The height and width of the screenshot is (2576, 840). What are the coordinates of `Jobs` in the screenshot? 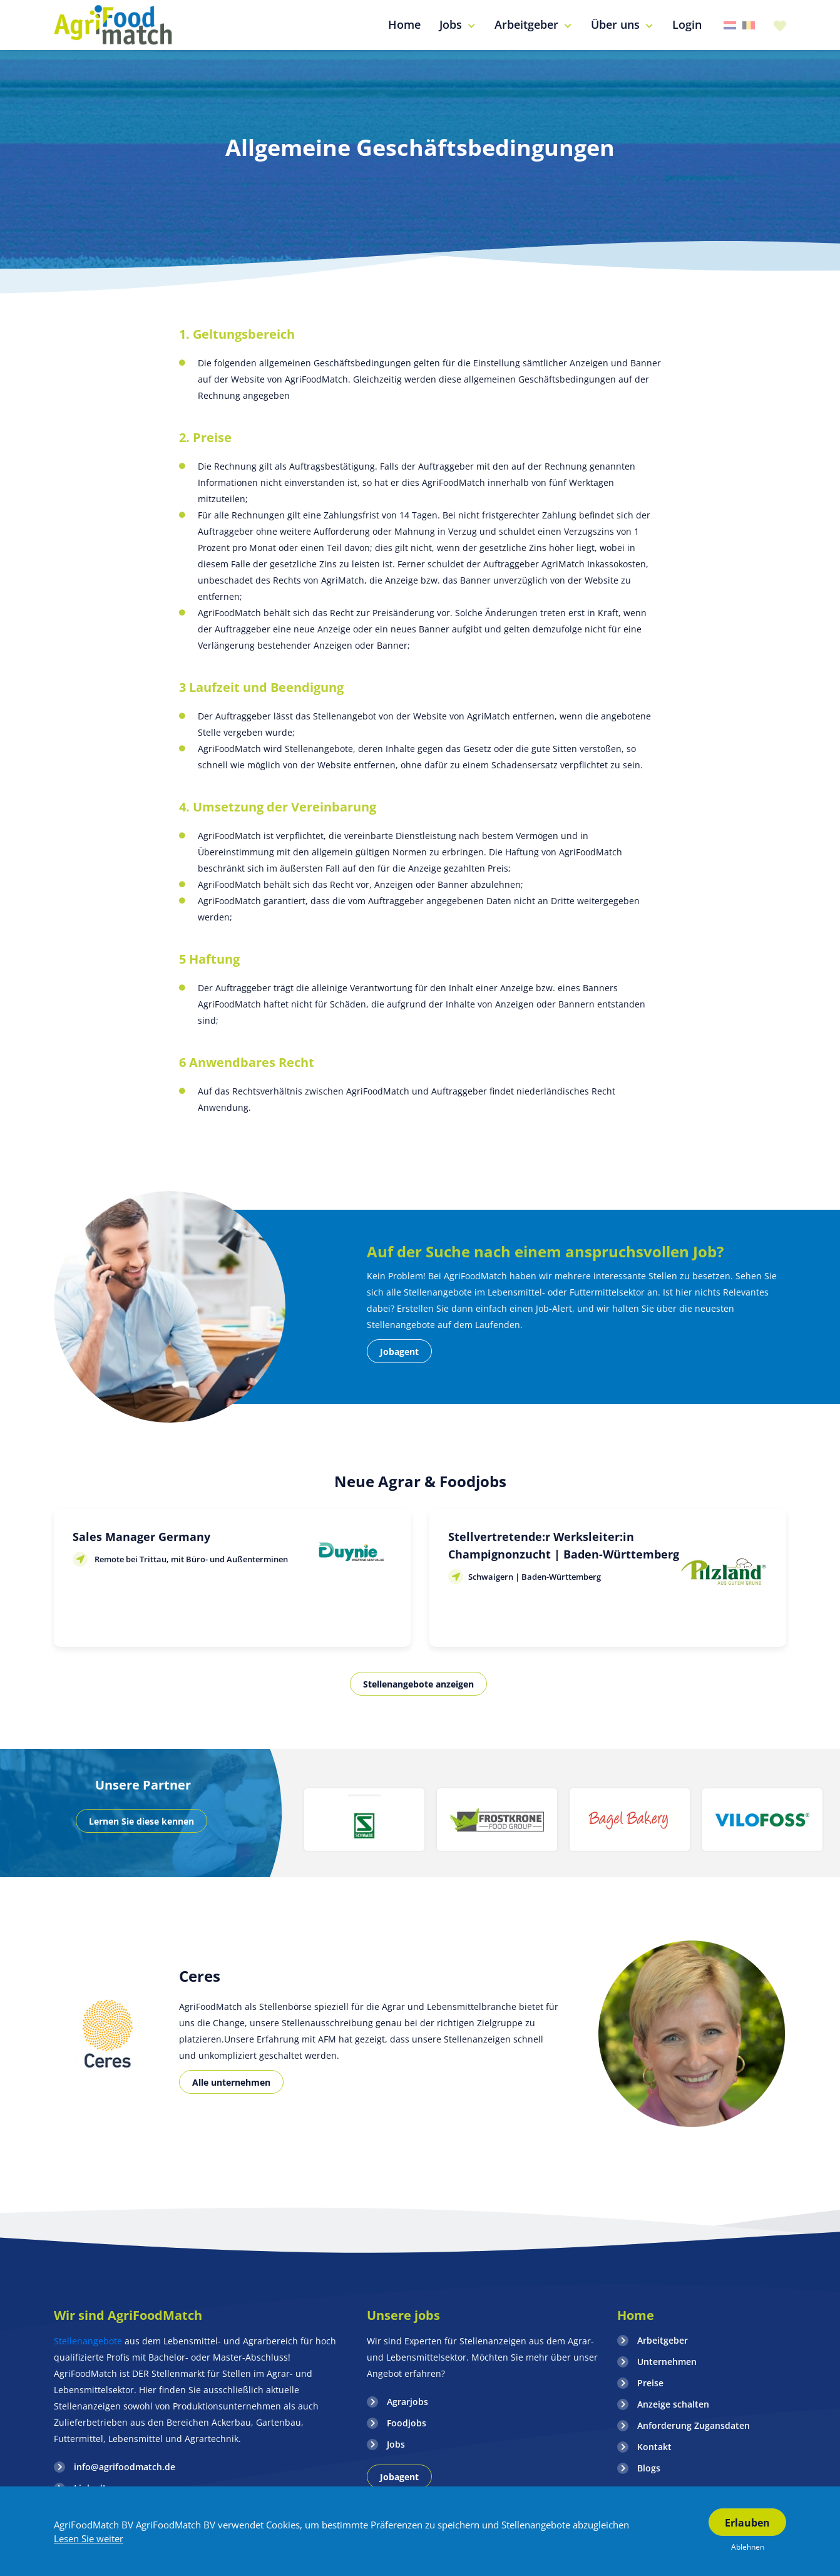 It's located at (396, 2444).